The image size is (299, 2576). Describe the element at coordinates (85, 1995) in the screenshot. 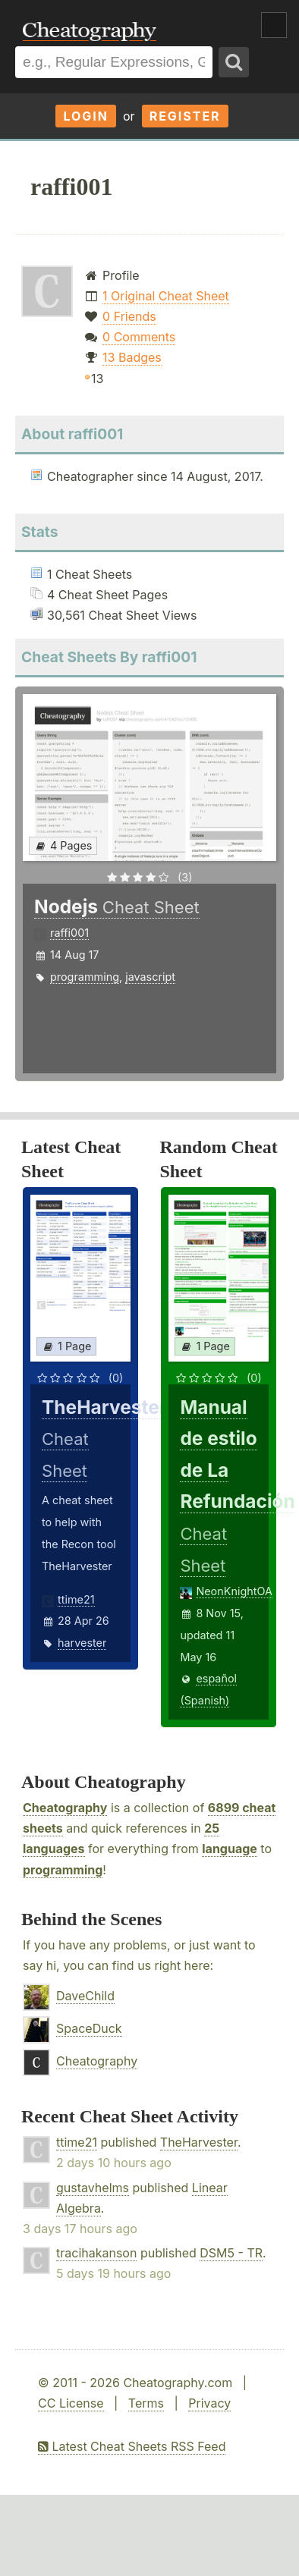

I see `DaveChild` at that location.